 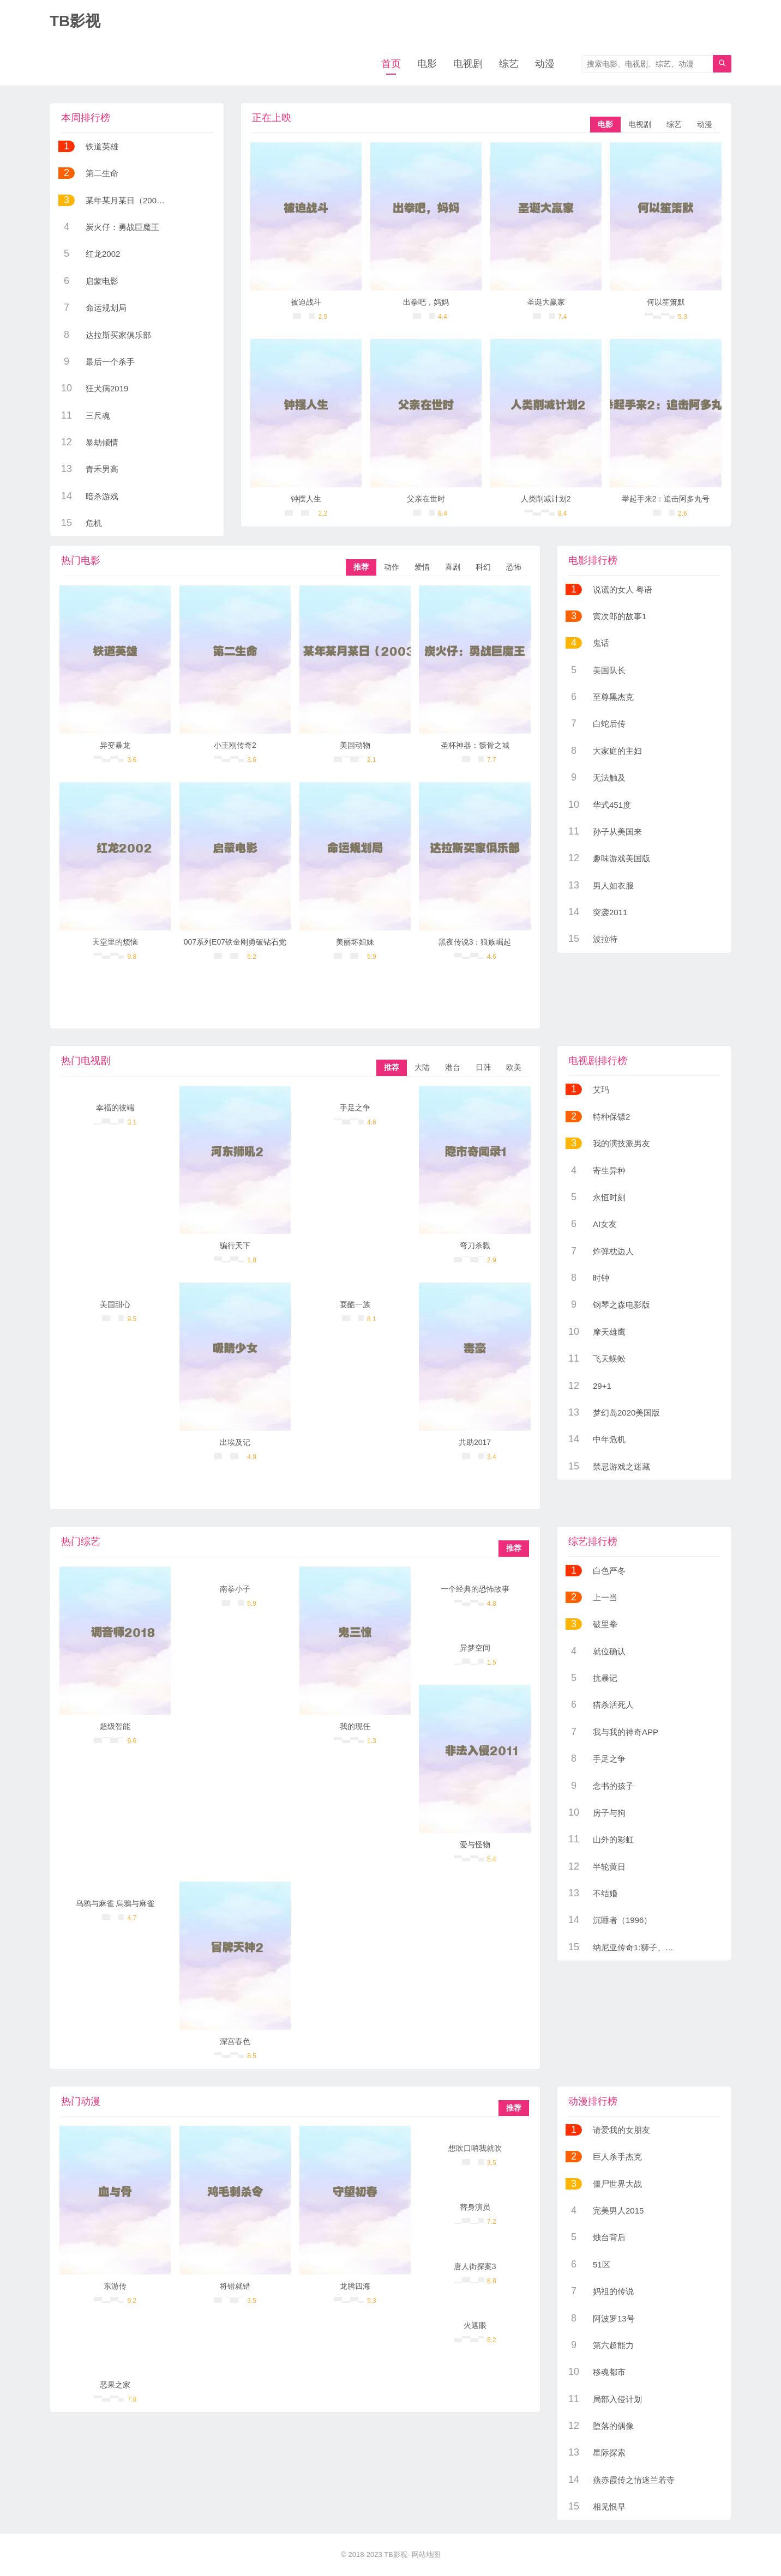 I want to click on 弯刀杀戮, so click(x=475, y=1245).